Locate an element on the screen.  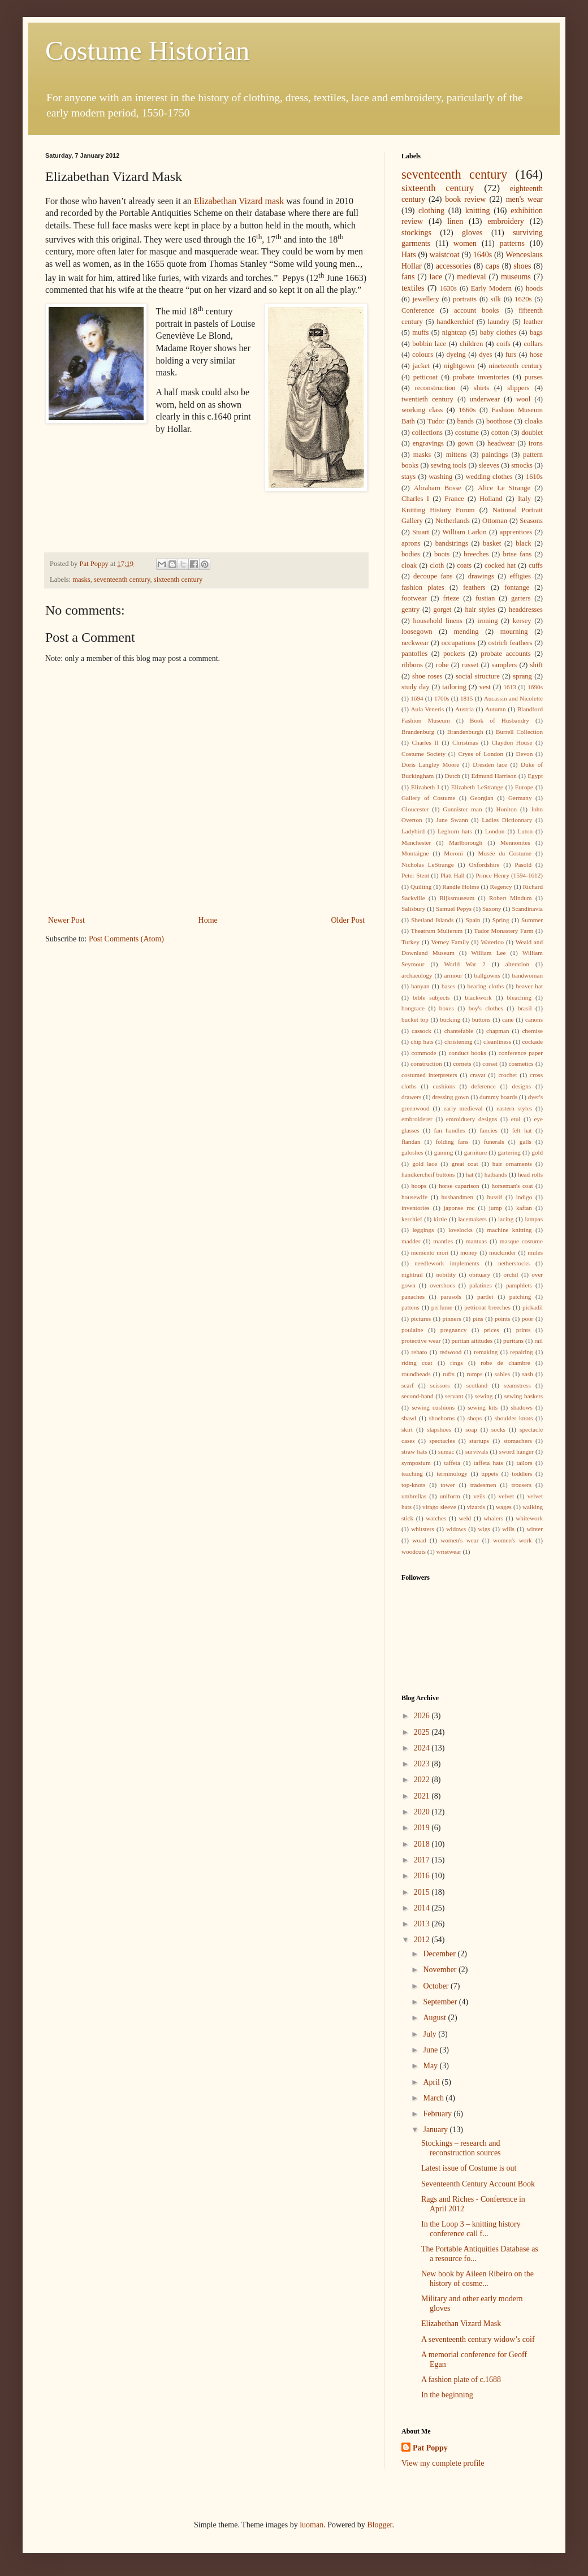
View my complete profile is located at coordinates (443, 2463).